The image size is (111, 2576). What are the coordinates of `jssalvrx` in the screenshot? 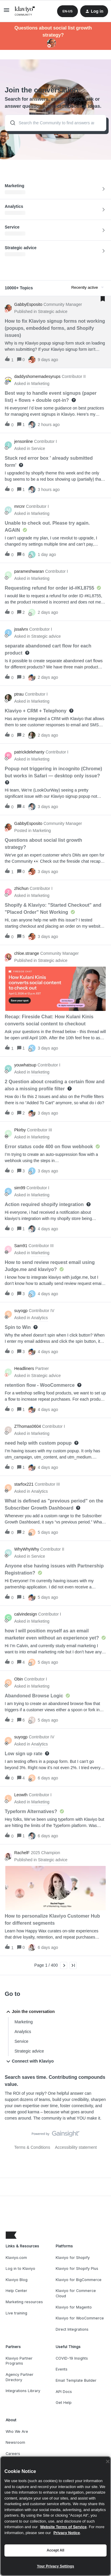 It's located at (21, 629).